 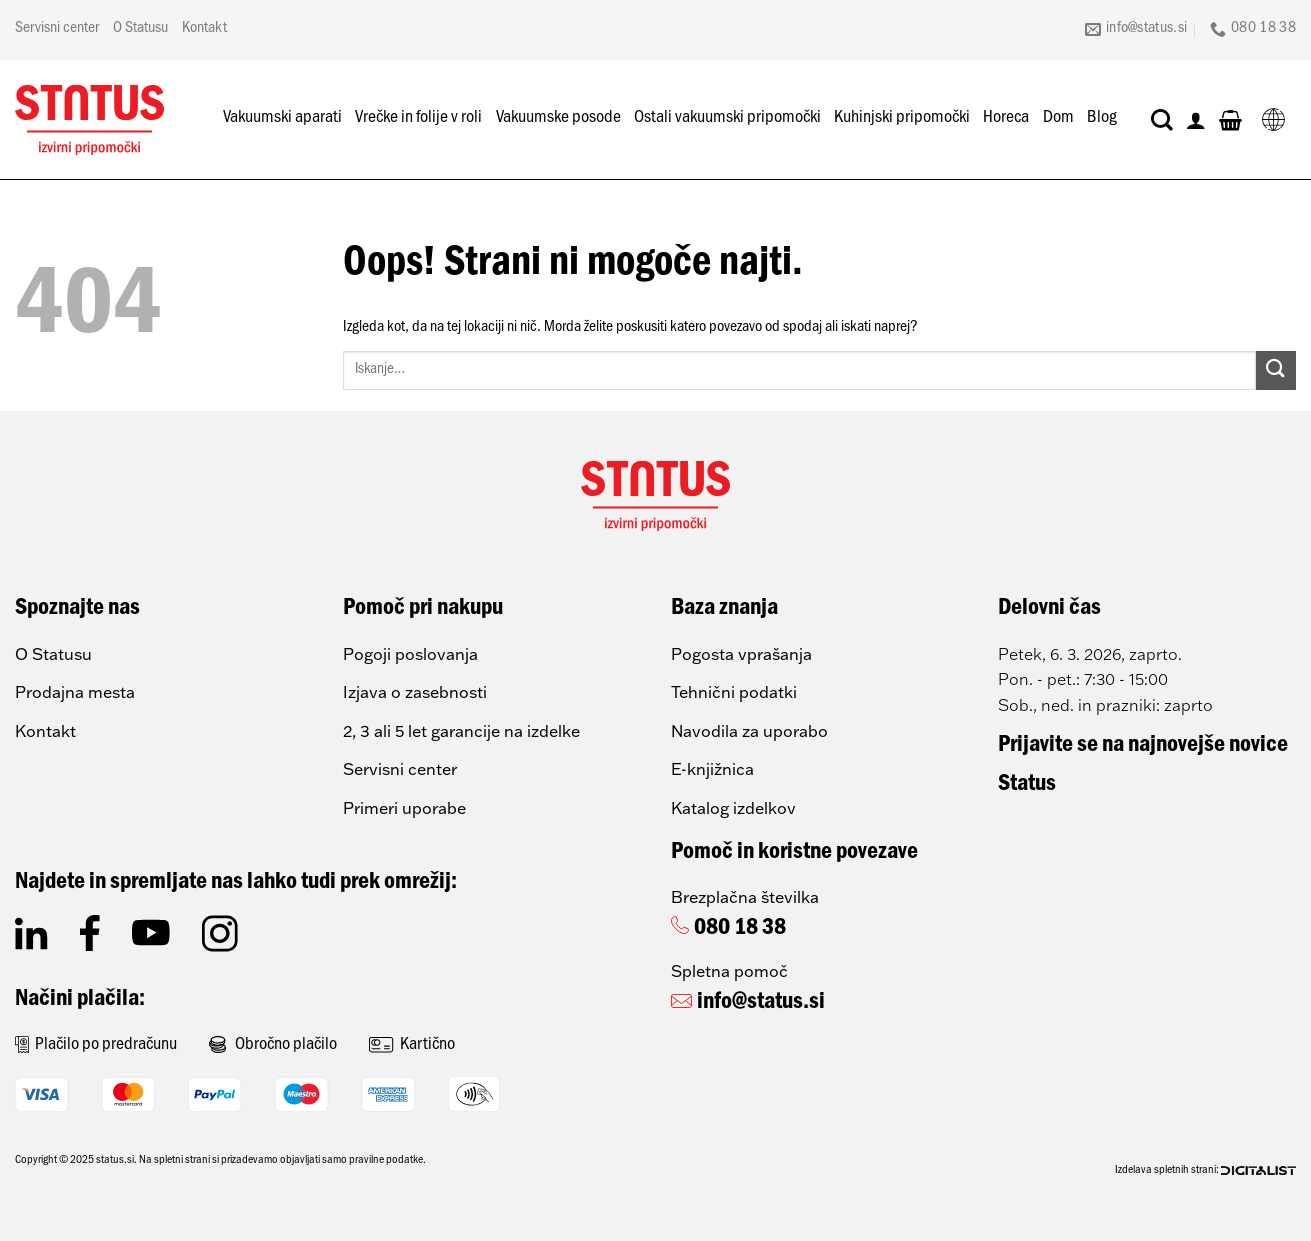 What do you see at coordinates (415, 692) in the screenshot?
I see `Izjava o zasebnosti` at bounding box center [415, 692].